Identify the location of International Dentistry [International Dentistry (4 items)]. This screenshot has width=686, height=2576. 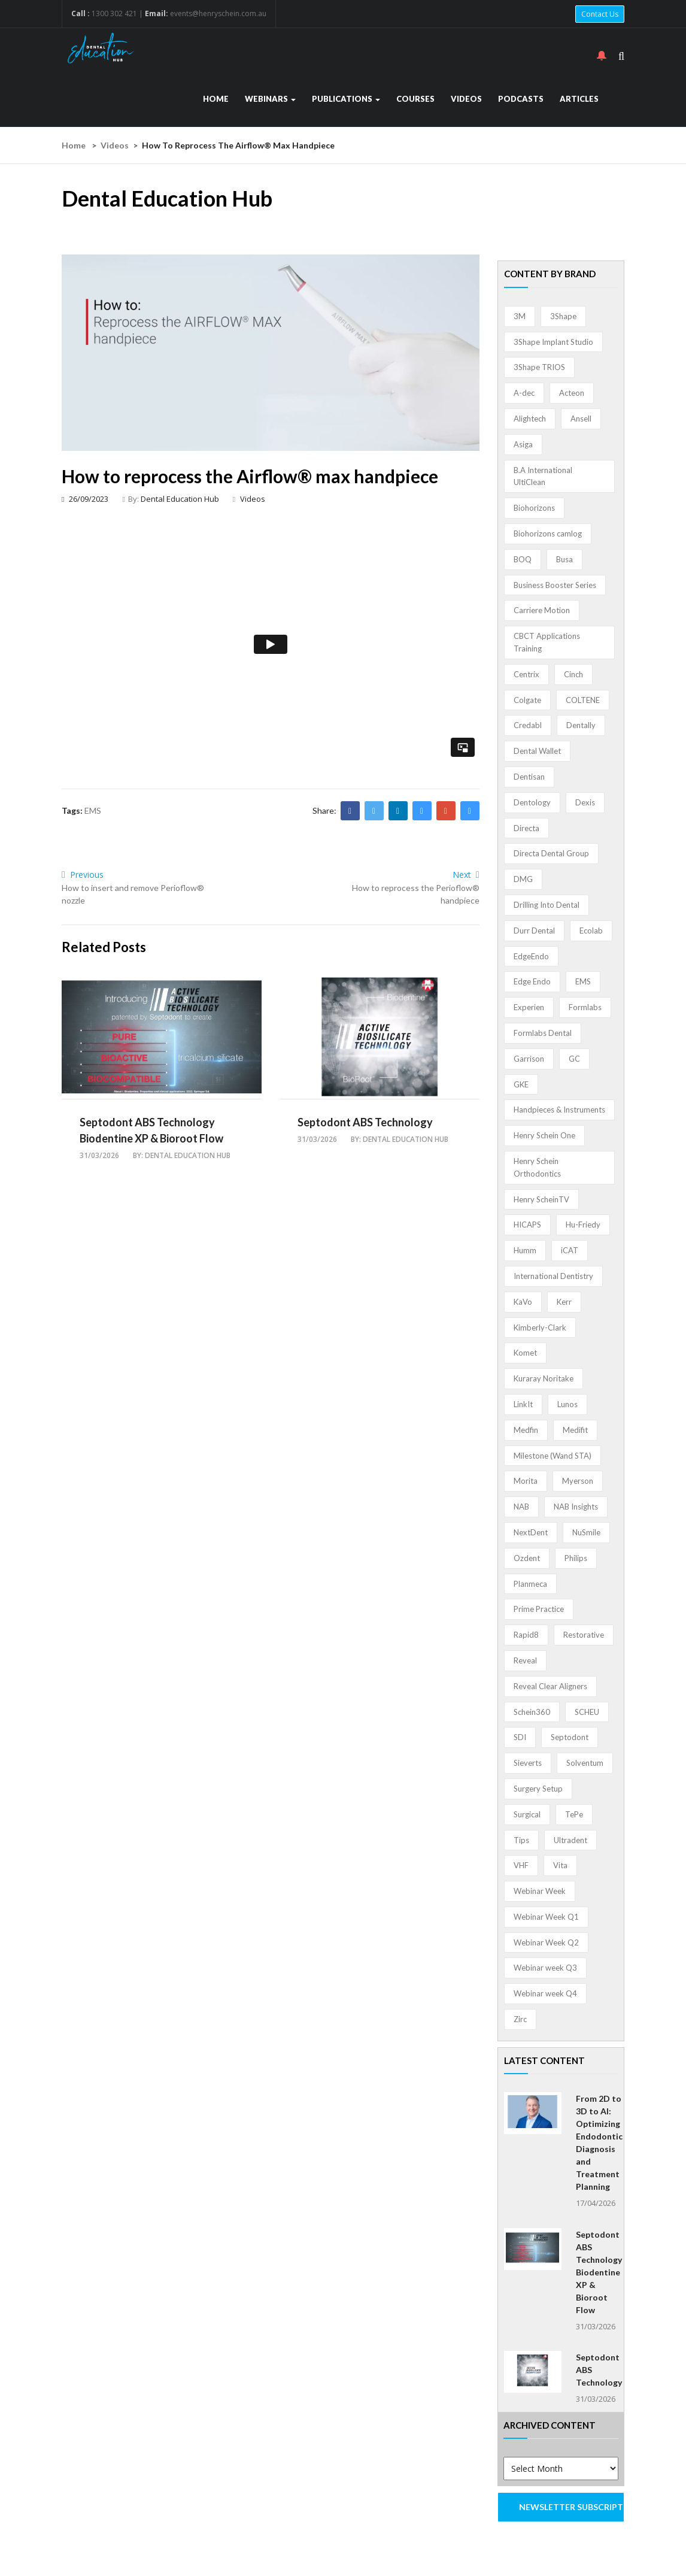
(553, 1276).